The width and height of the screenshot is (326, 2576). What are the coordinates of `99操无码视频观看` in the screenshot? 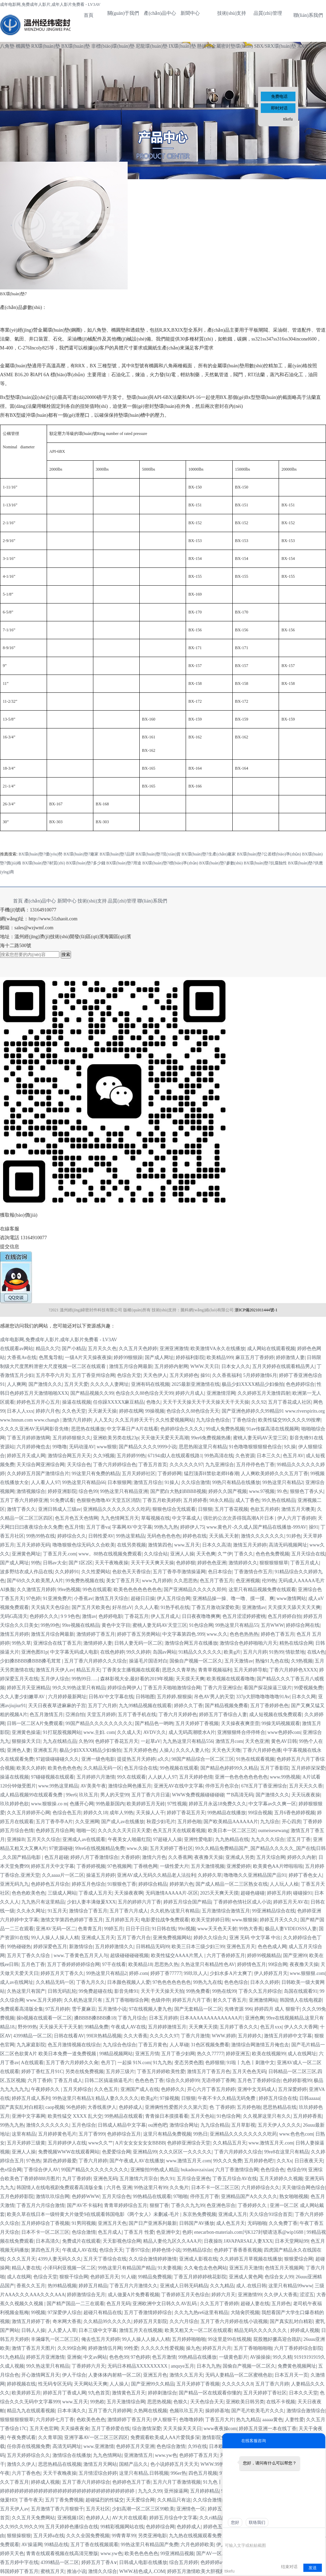 It's located at (280, 1723).